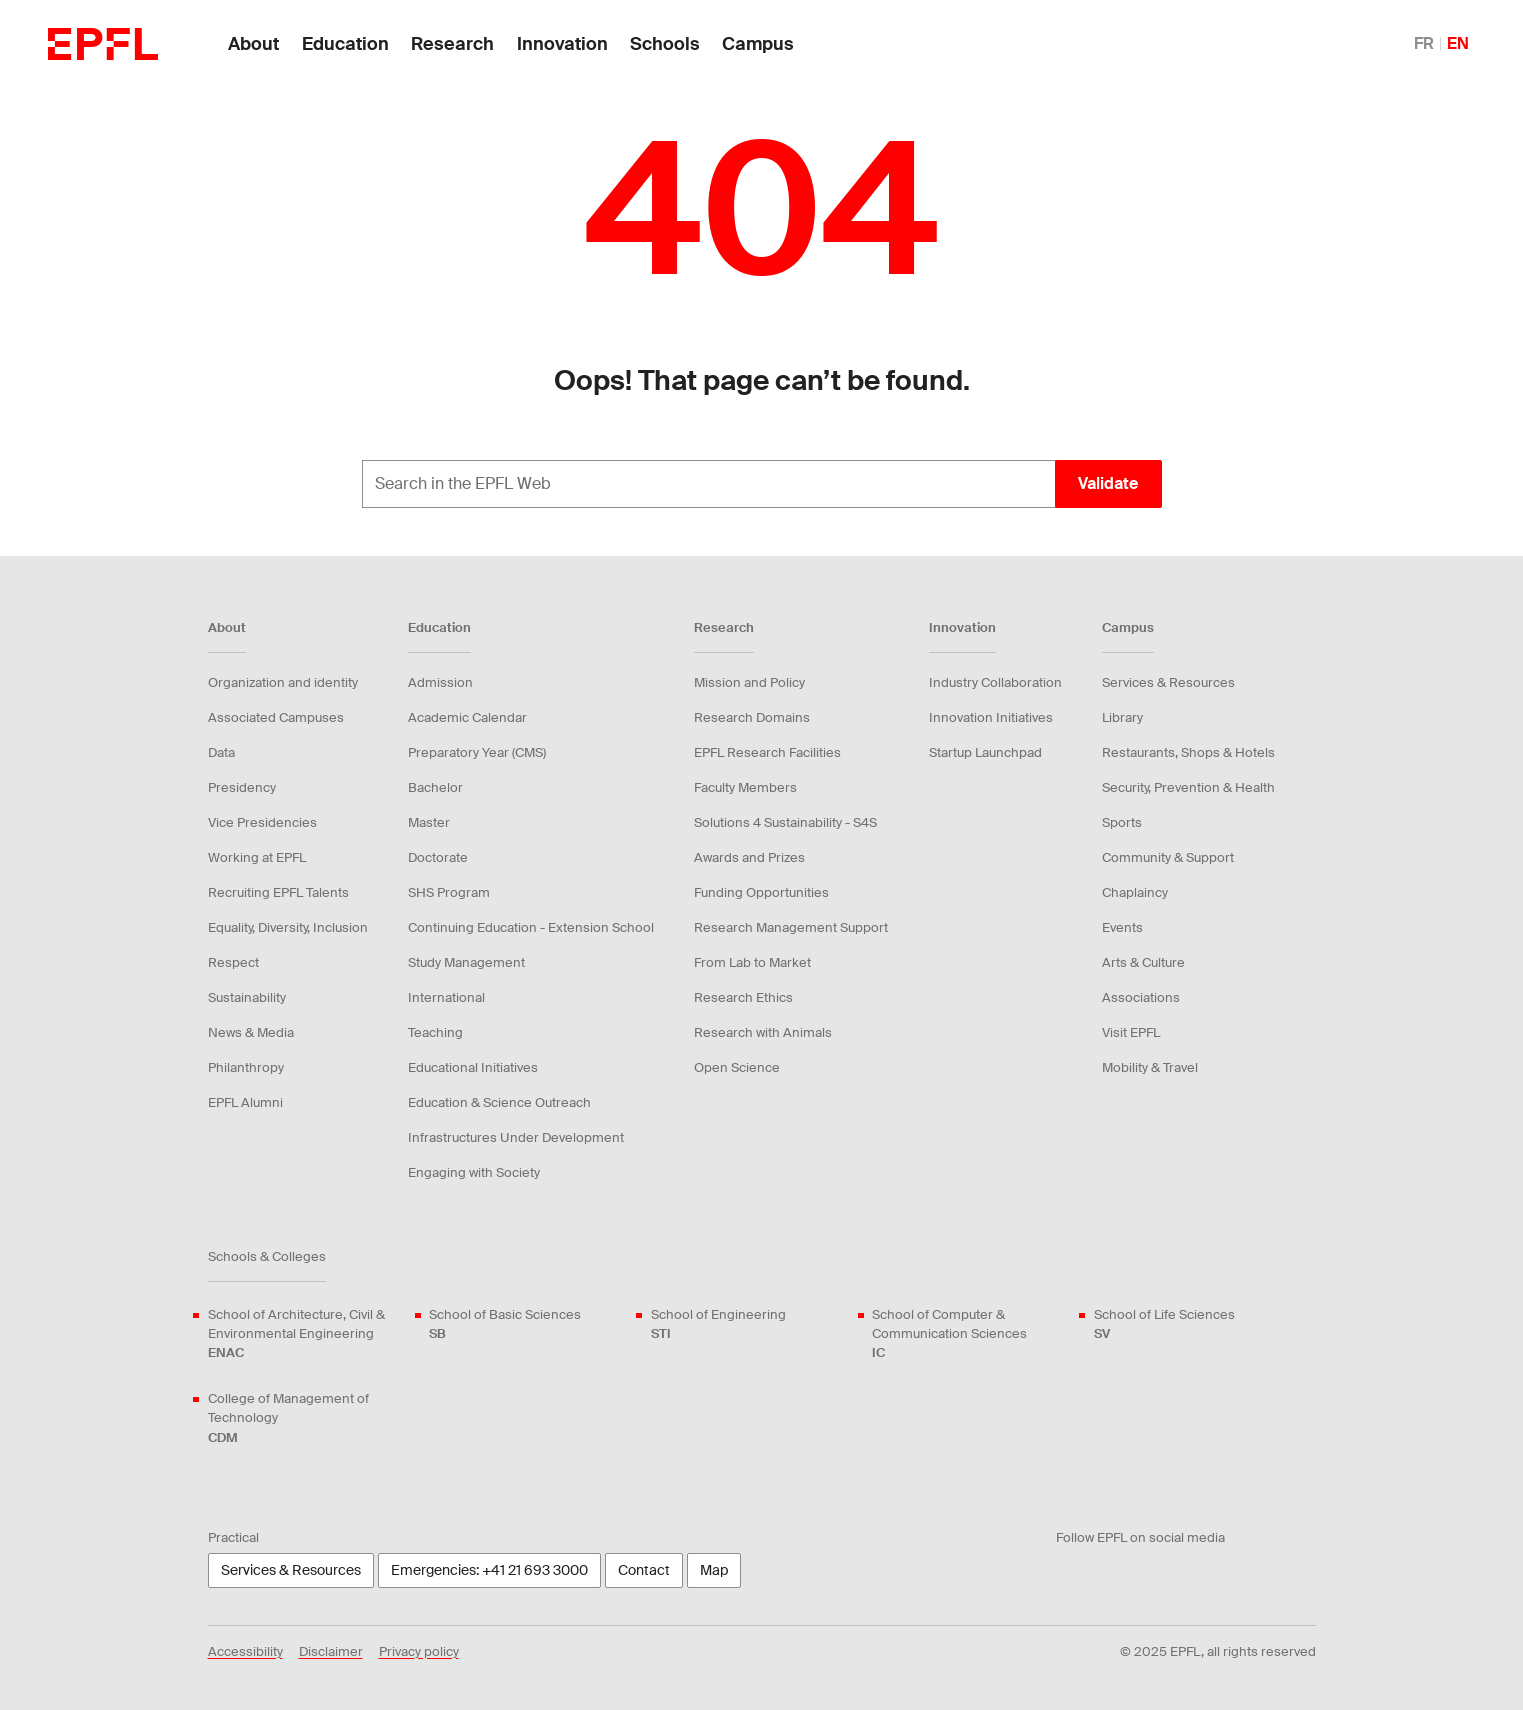  I want to click on Services & Resources, so click(1168, 682).